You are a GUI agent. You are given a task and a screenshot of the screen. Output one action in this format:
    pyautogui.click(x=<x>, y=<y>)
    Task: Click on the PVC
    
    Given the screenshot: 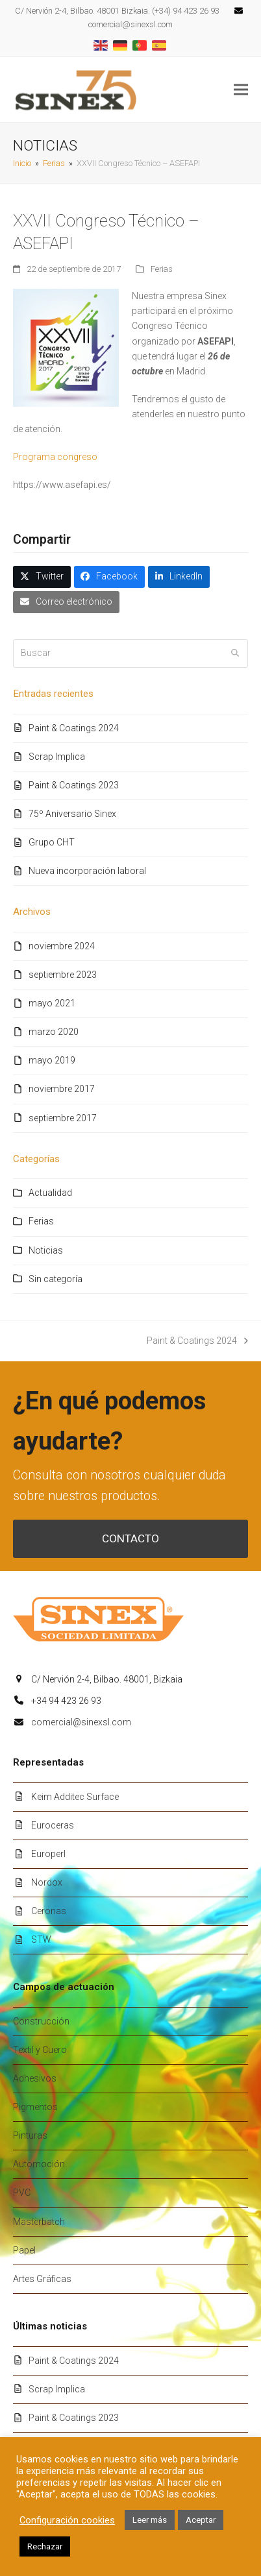 What is the action you would take?
    pyautogui.click(x=22, y=2192)
    